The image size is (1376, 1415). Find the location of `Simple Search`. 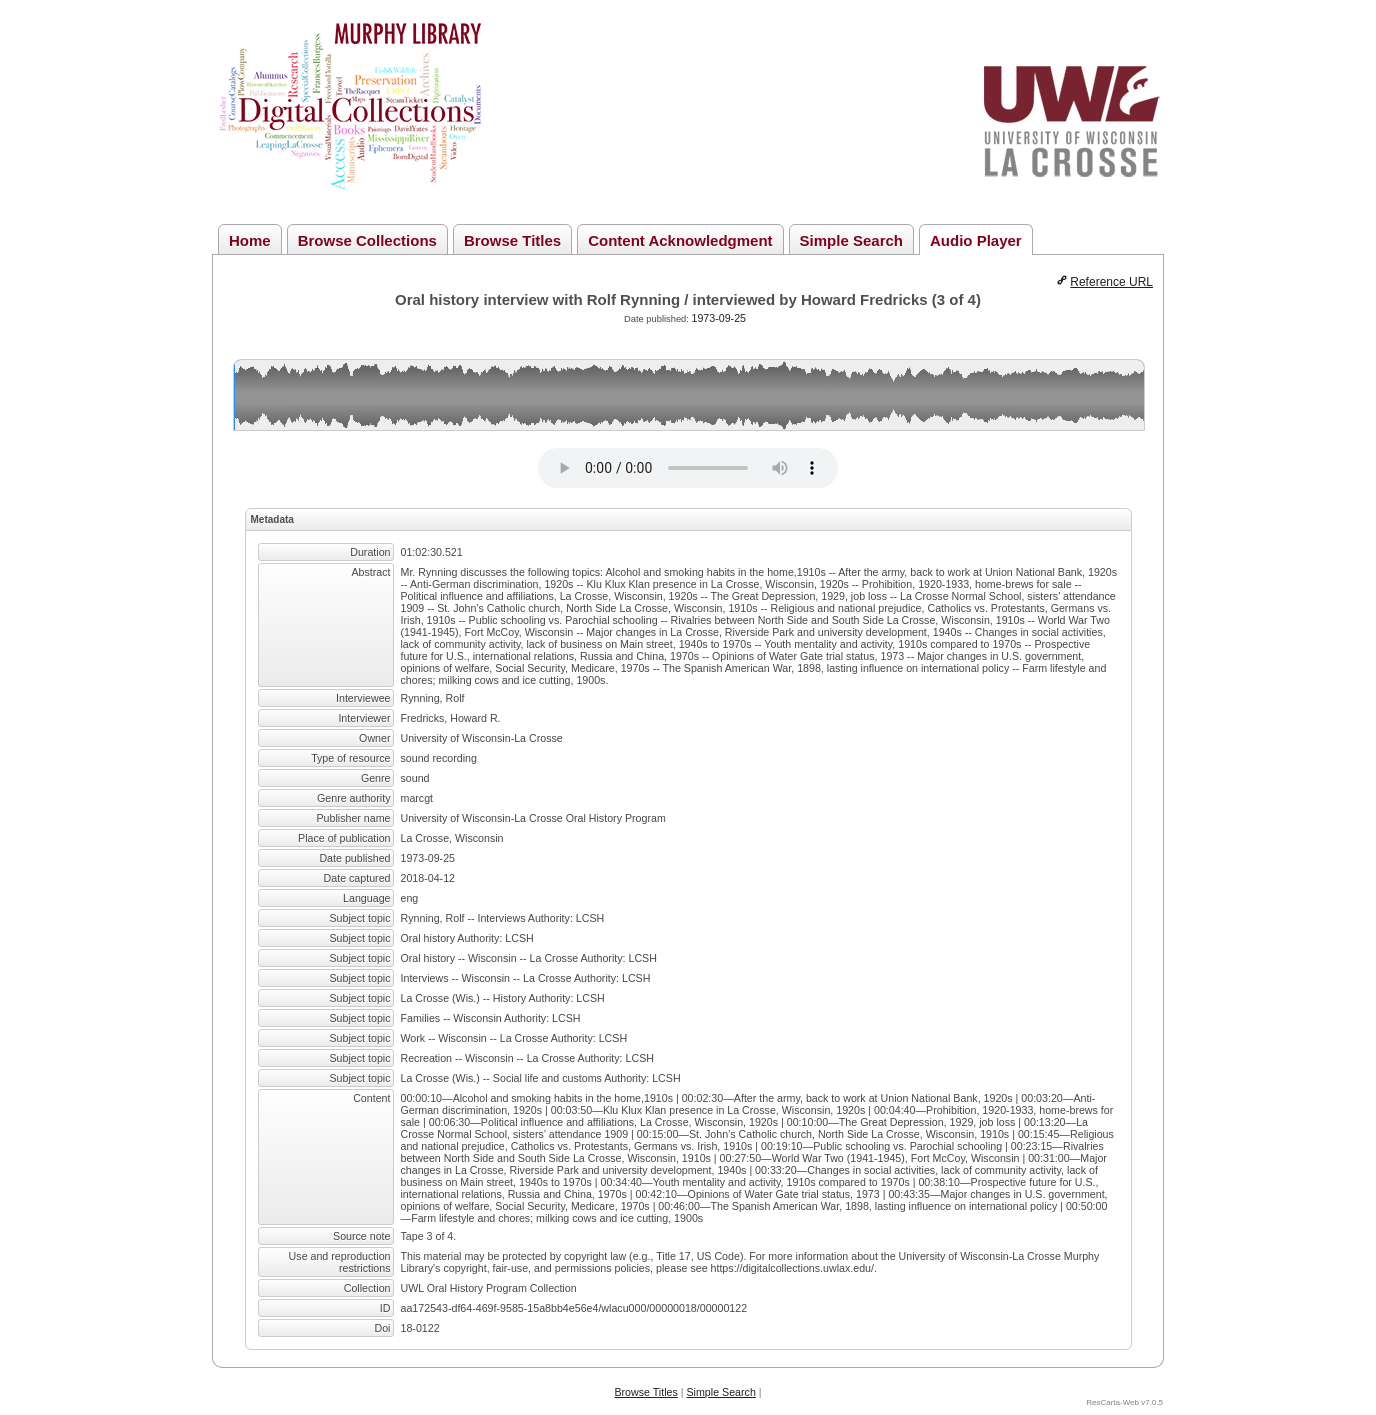

Simple Search is located at coordinates (851, 240).